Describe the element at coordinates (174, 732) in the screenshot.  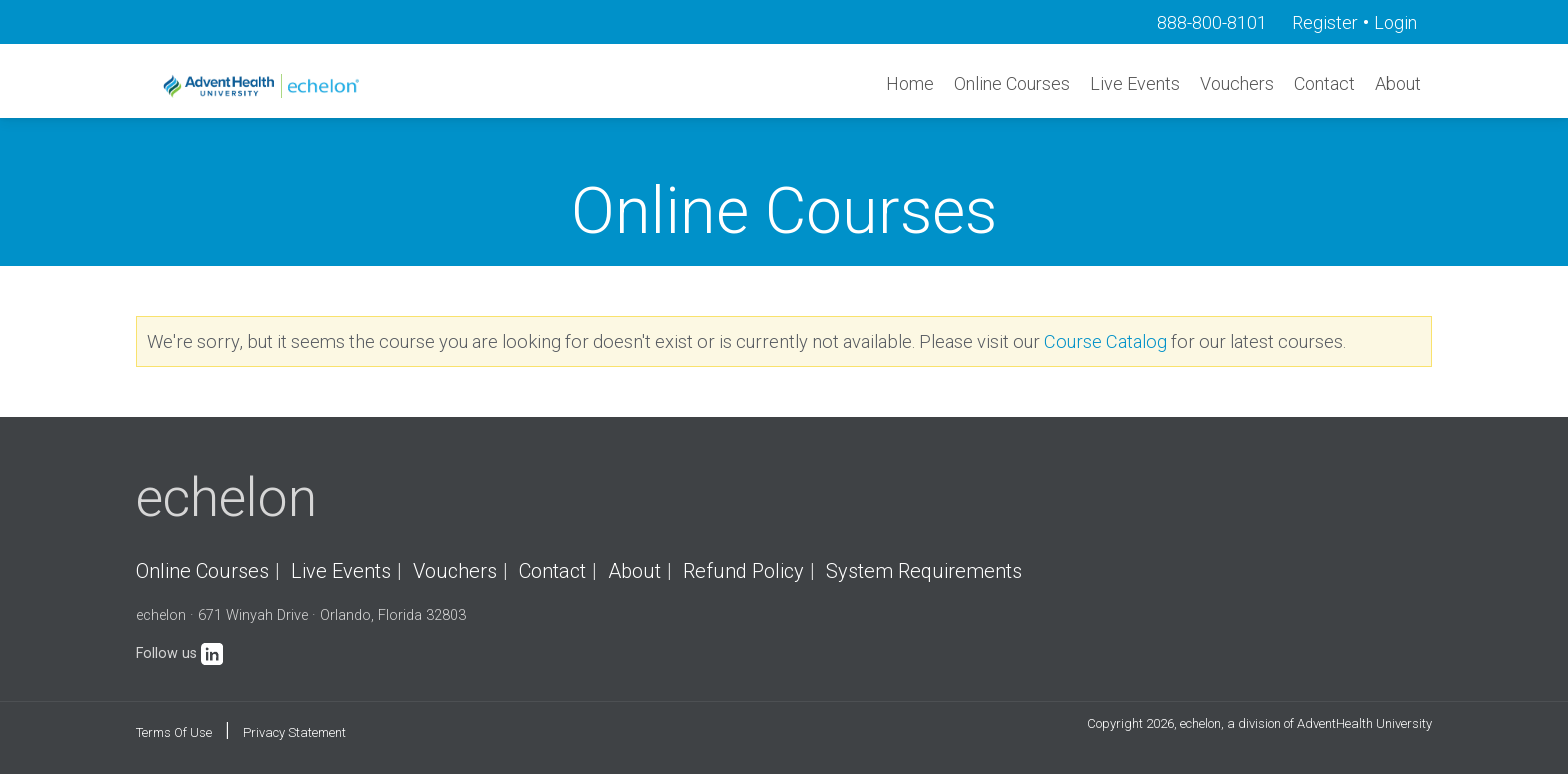
I see `Terms Of Use` at that location.